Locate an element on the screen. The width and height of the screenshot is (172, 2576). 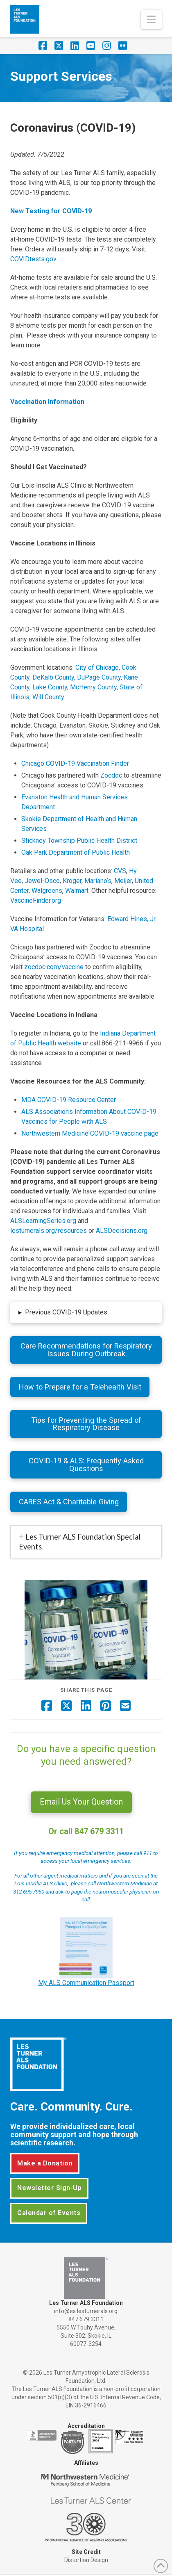
DeKalb County, is located at coordinates (53, 677).